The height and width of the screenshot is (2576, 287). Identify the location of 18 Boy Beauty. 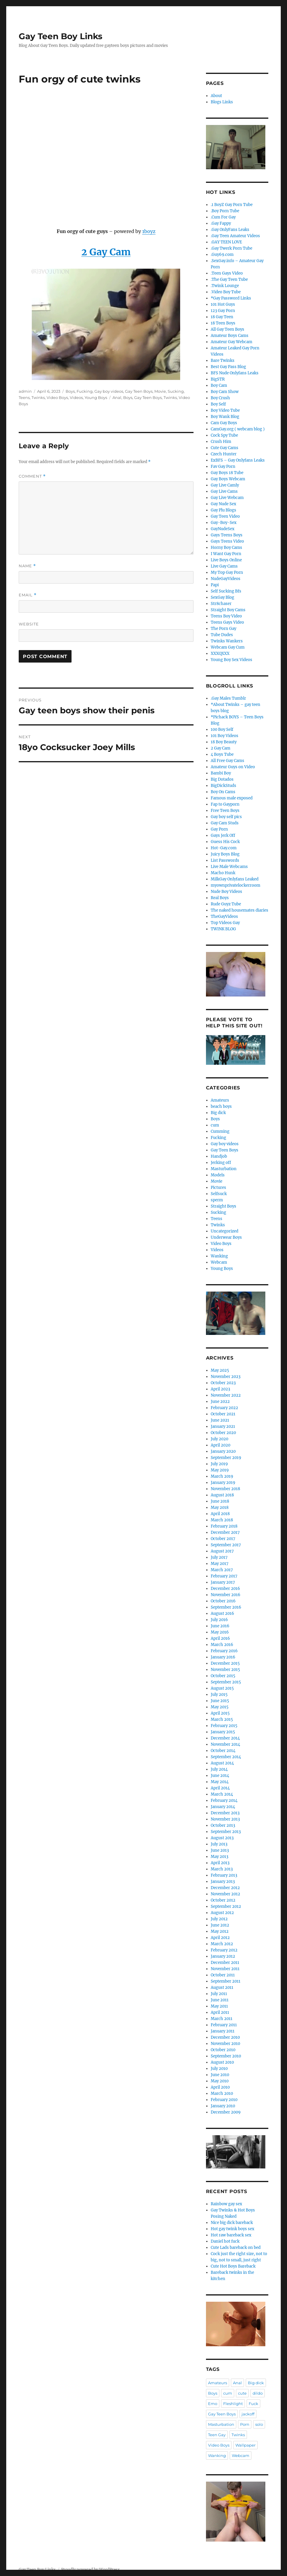
(224, 741).